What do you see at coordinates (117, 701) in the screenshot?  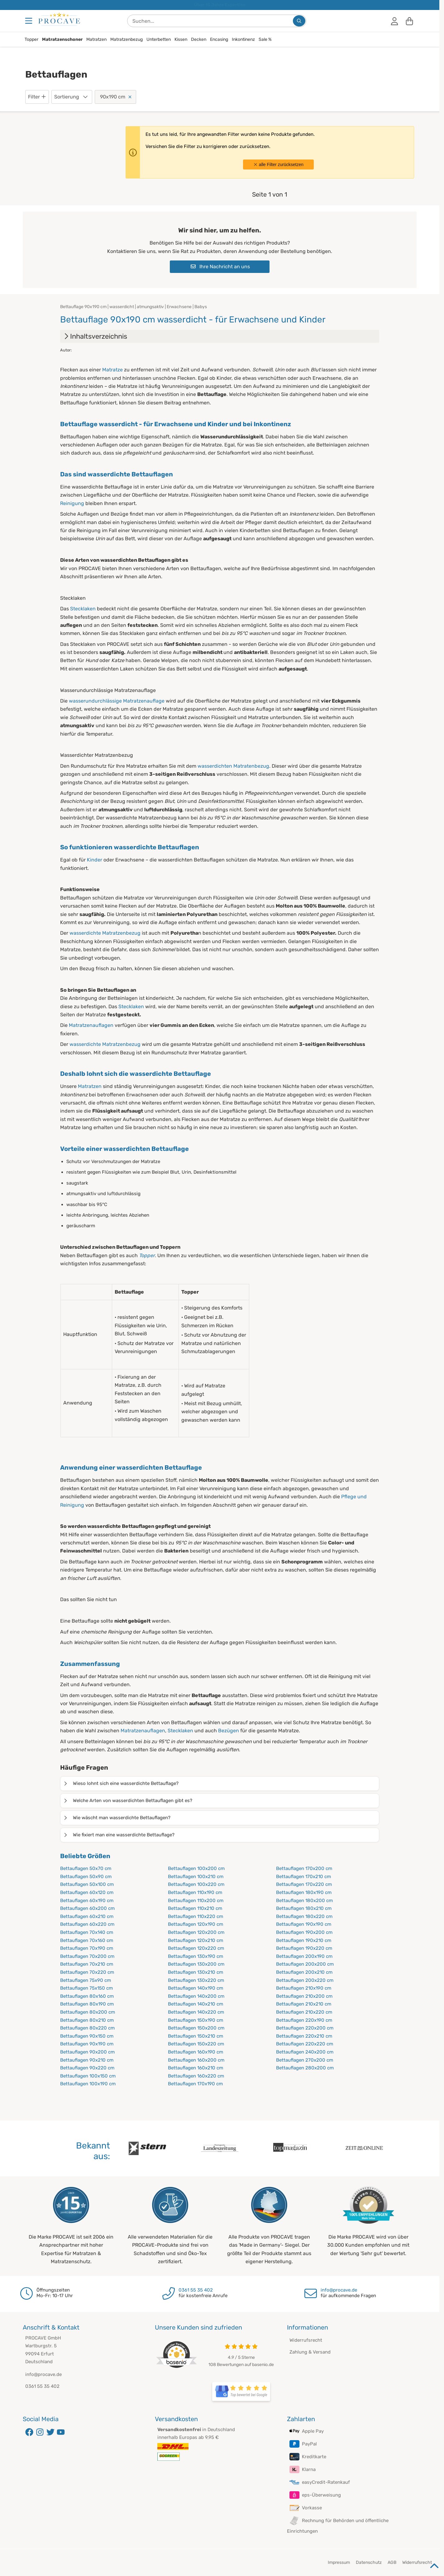 I see `wasserundurchlässige Matratzenauflage` at bounding box center [117, 701].